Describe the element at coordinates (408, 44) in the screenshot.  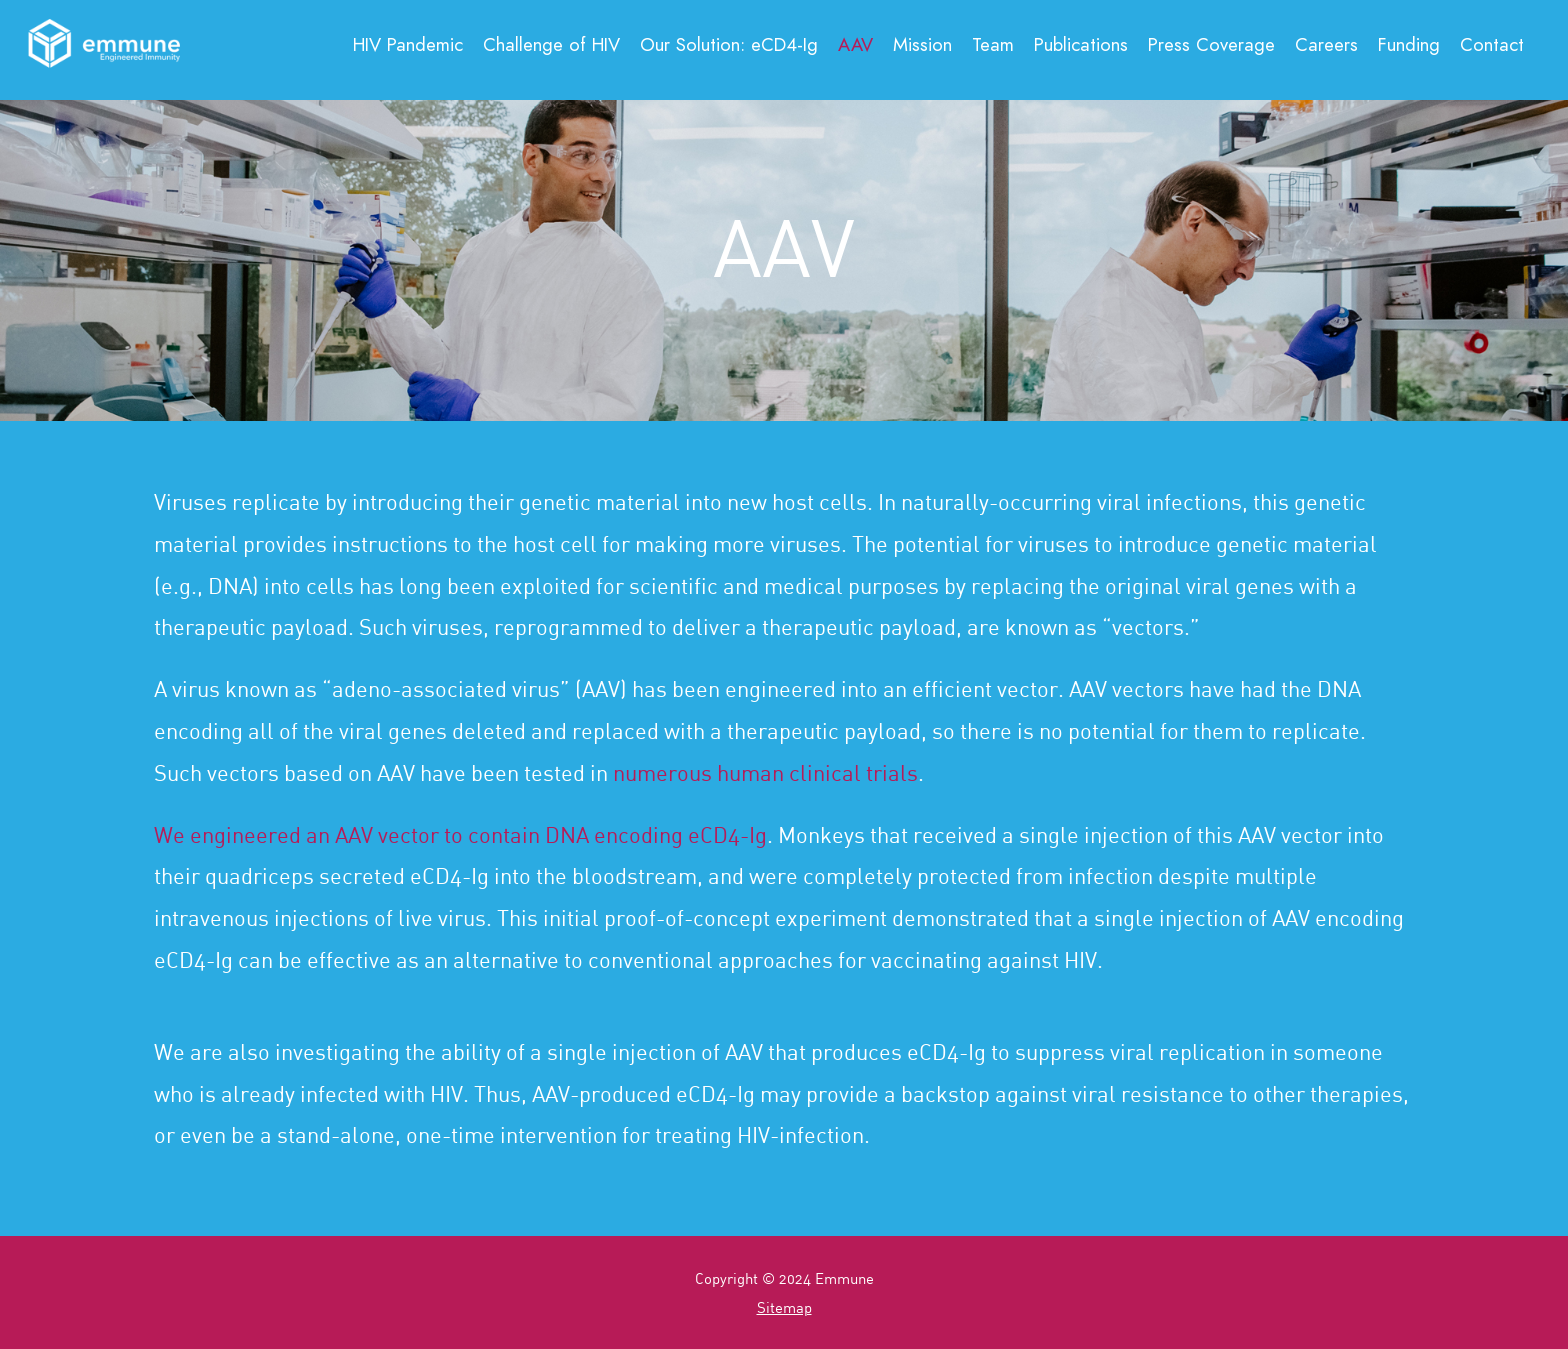
I see `HIV Pandemic` at that location.